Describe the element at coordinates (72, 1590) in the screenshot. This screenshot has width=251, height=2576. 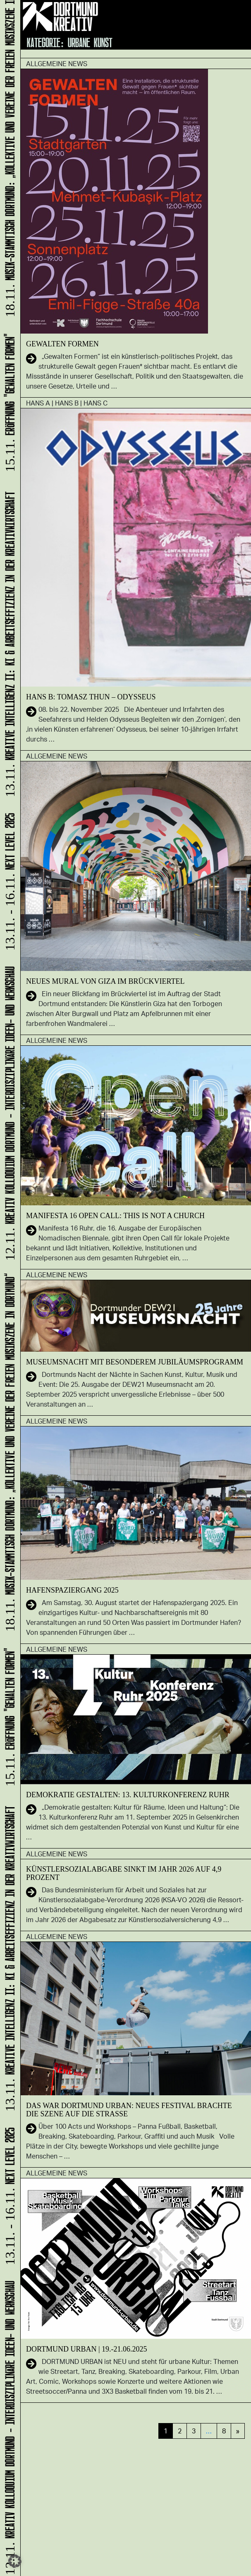
I see `Ha­fen­spa­zier­gang 2025` at that location.